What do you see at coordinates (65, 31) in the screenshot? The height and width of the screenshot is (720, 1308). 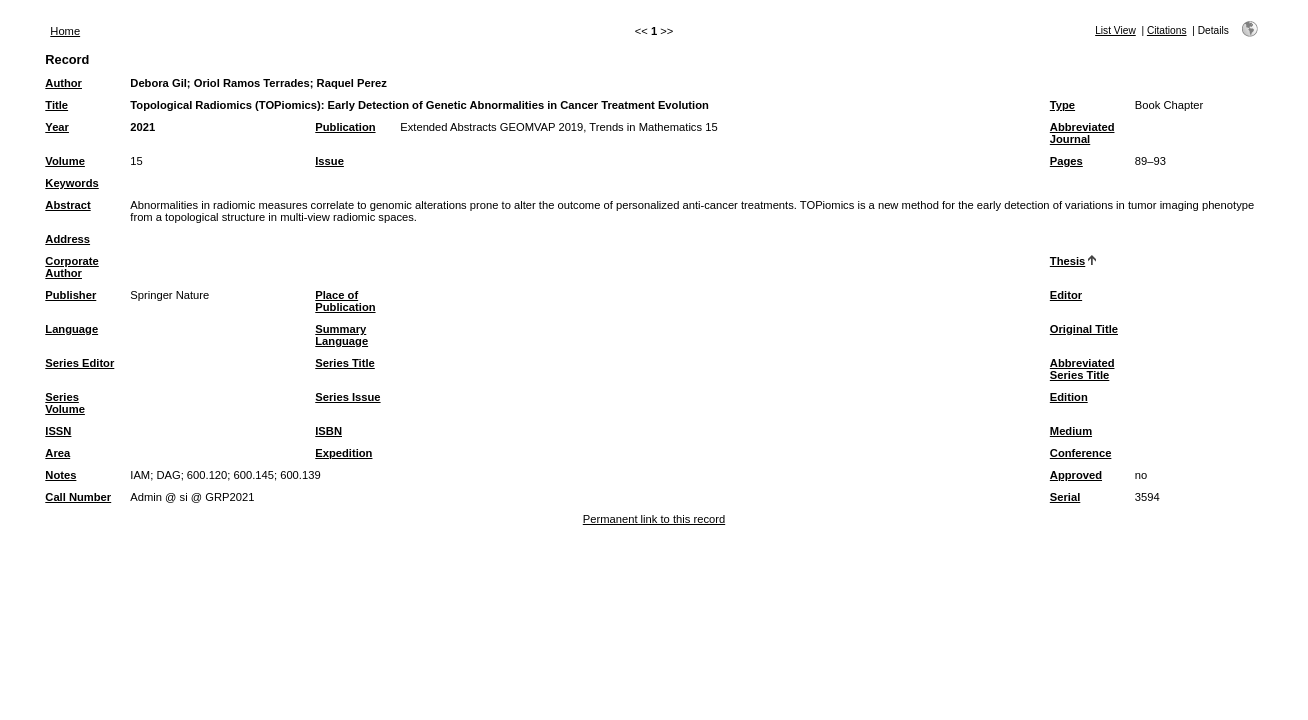 I see `Home` at bounding box center [65, 31].